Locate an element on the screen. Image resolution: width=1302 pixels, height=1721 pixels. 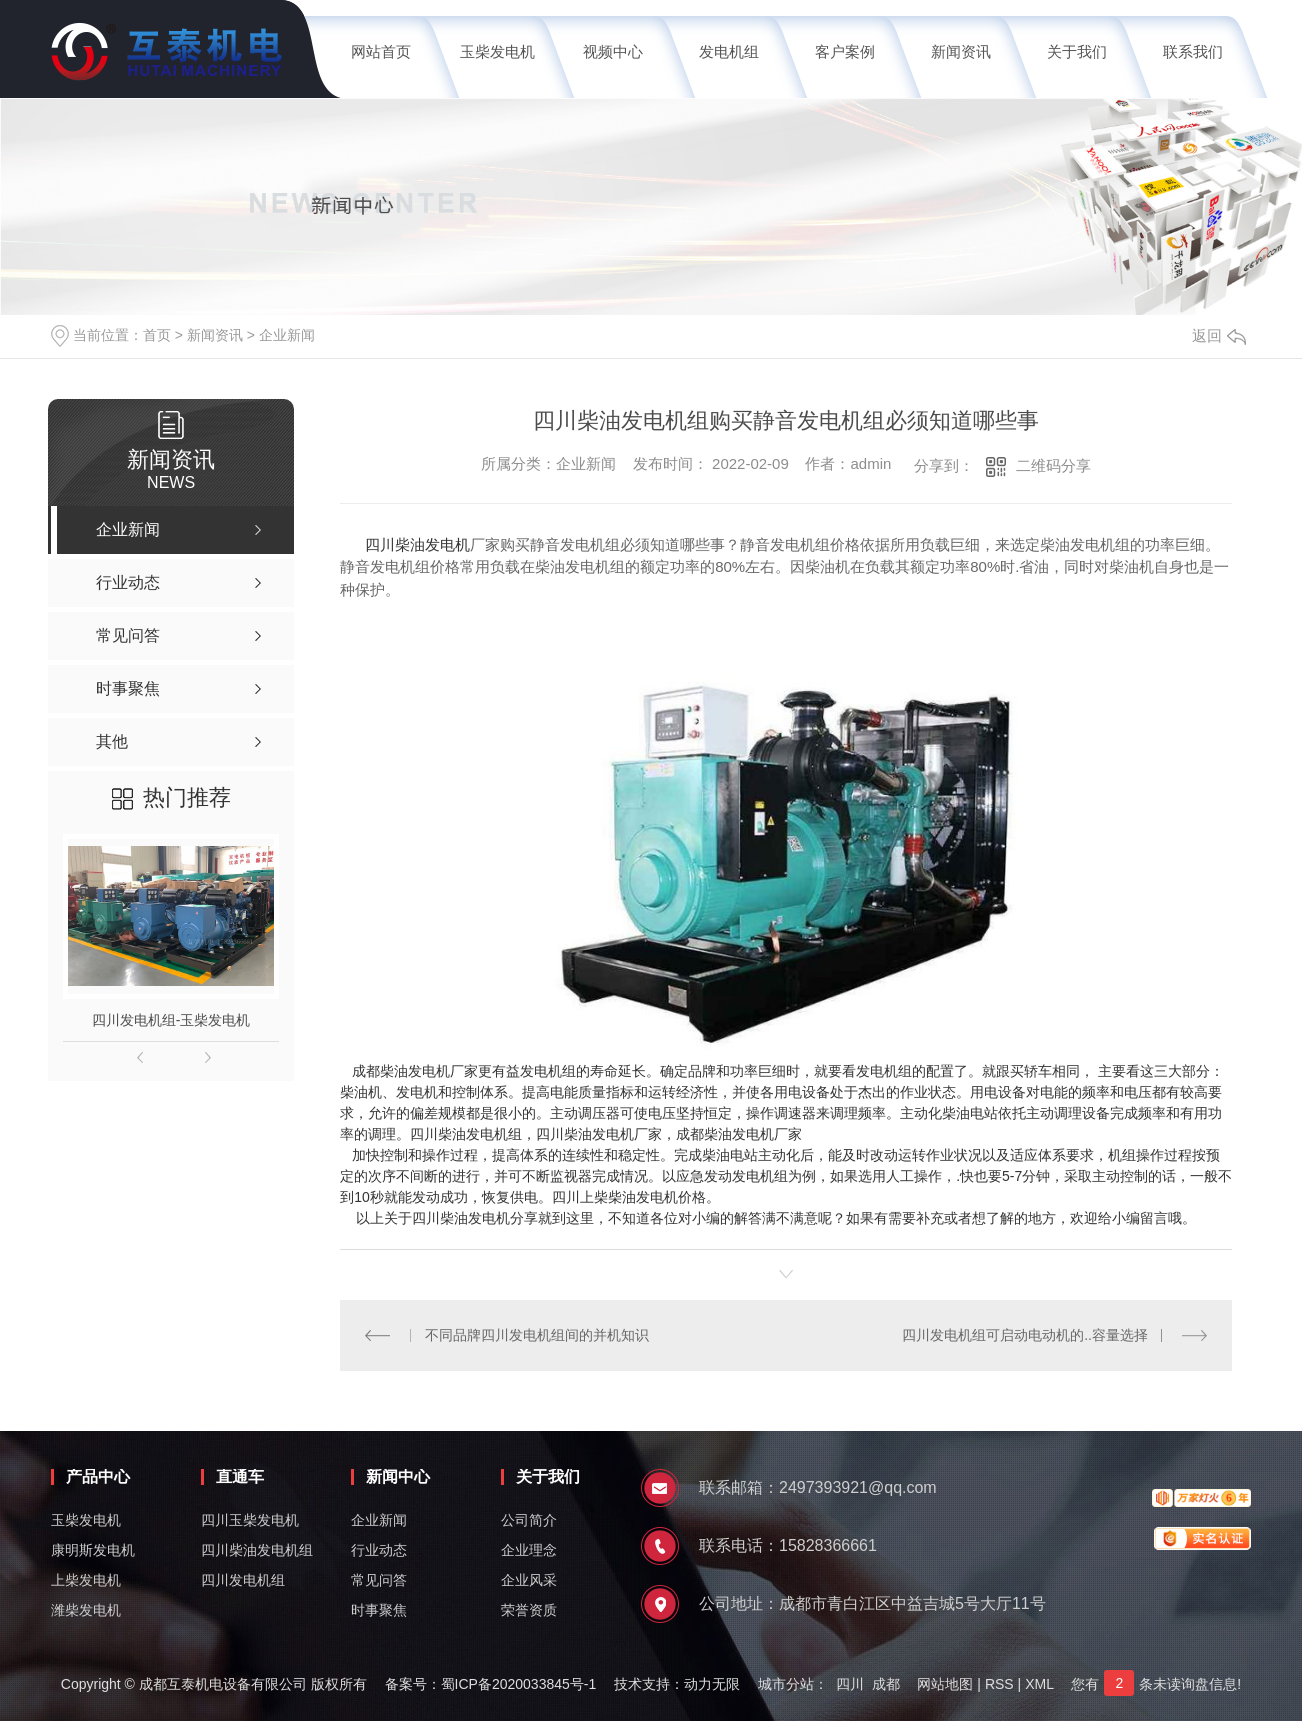
四川 is located at coordinates (850, 1684).